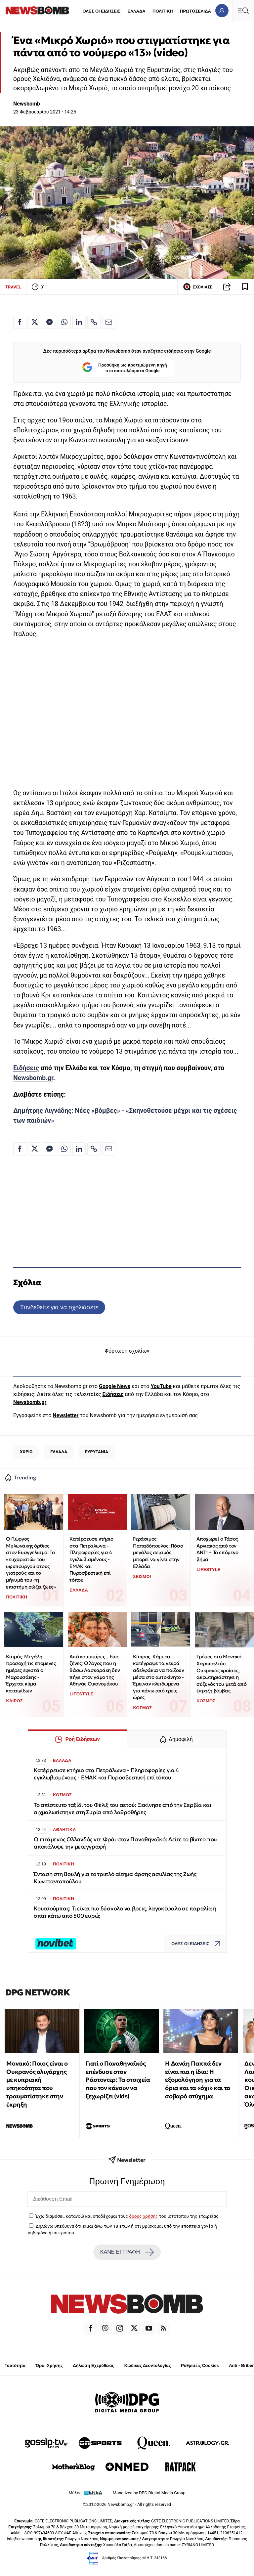 The width and height of the screenshot is (254, 2576). I want to click on ΚΑΝΕ ΕΓΓΡΑΦΗ, so click(127, 2252).